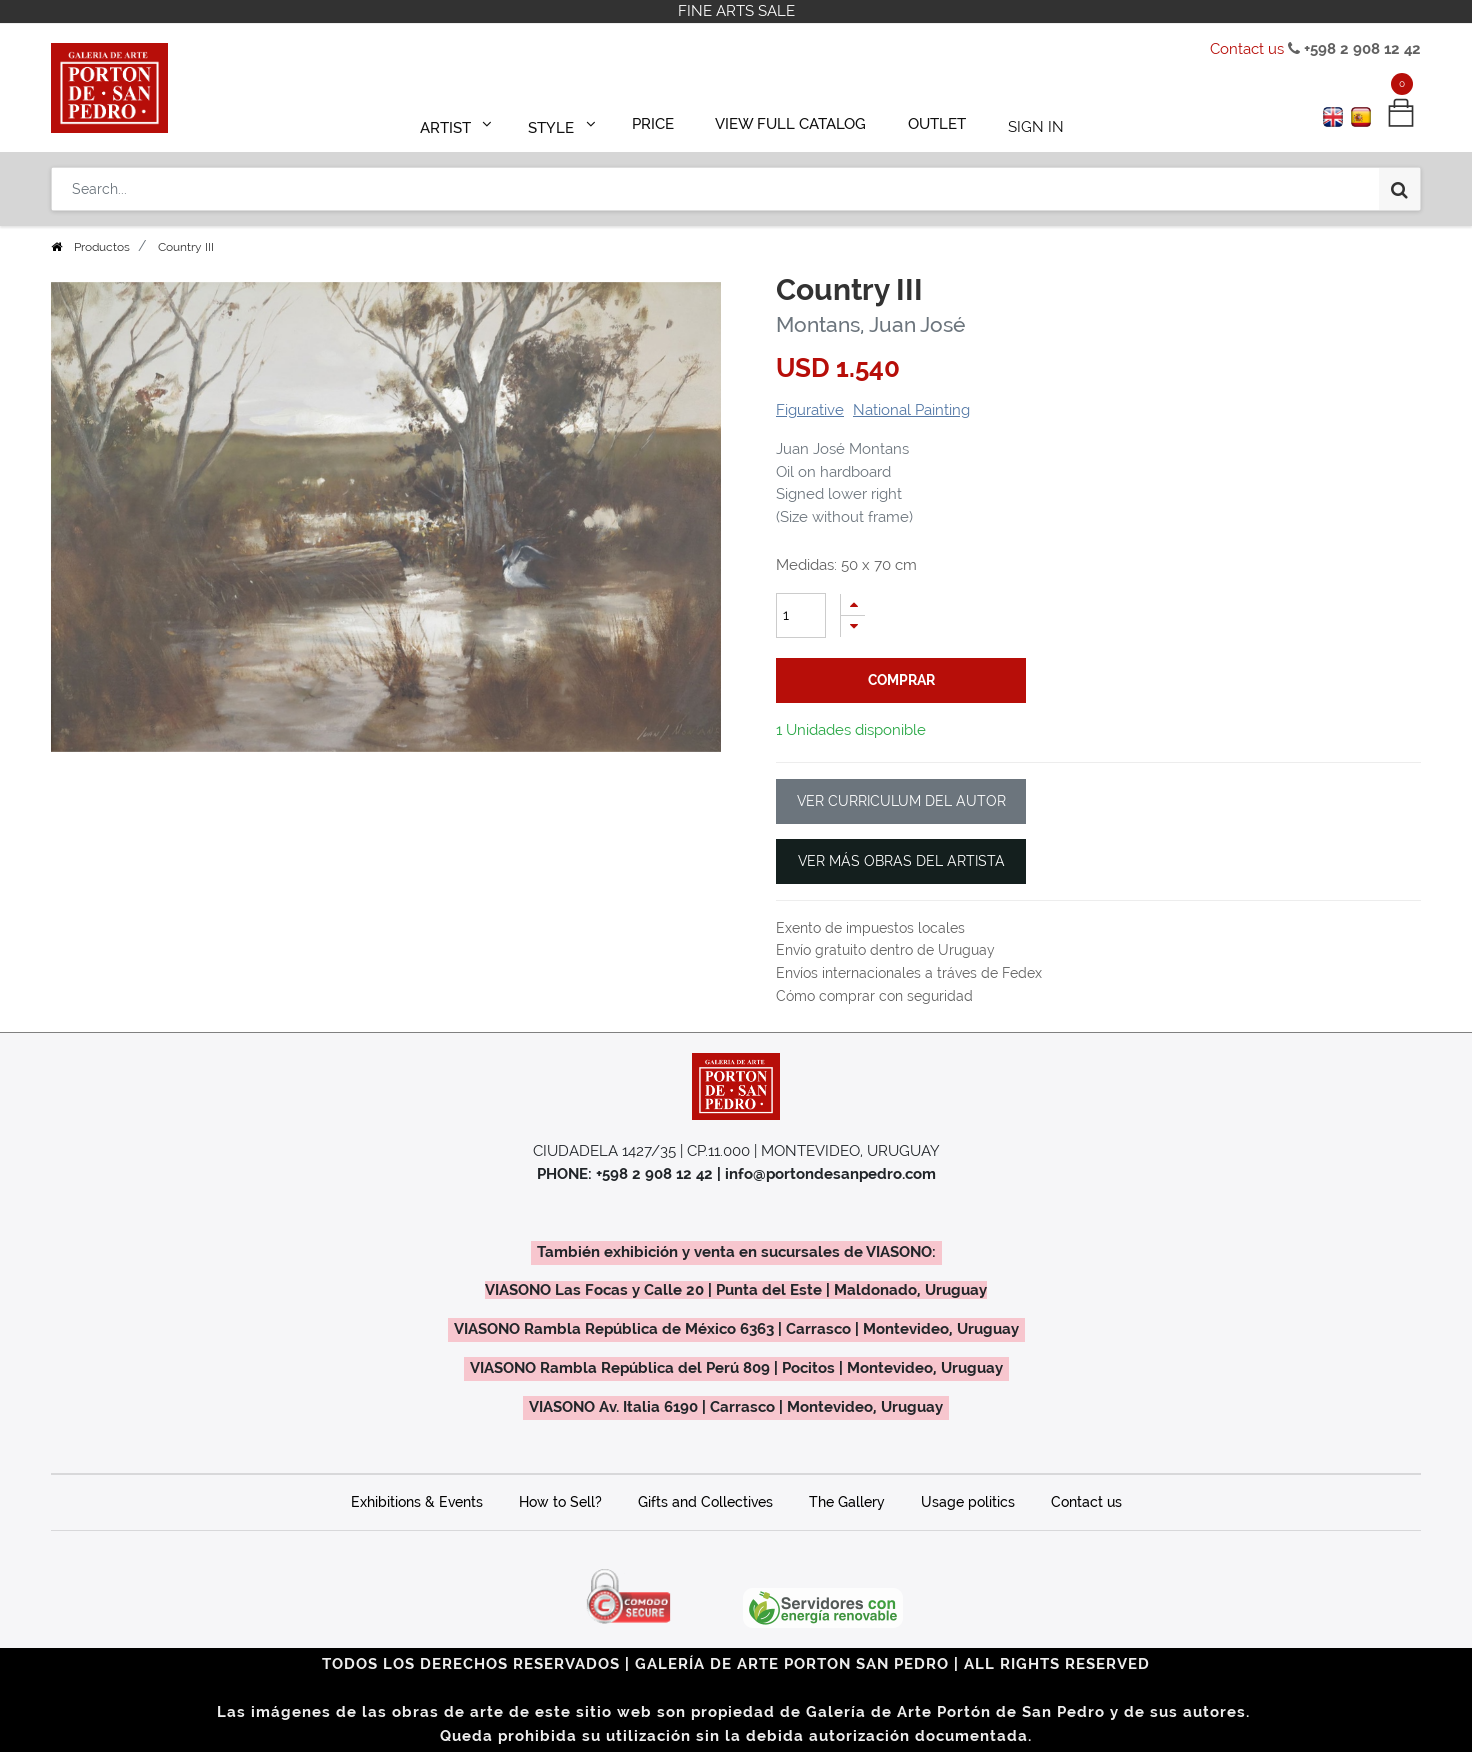  What do you see at coordinates (1247, 49) in the screenshot?
I see `Contact us` at bounding box center [1247, 49].